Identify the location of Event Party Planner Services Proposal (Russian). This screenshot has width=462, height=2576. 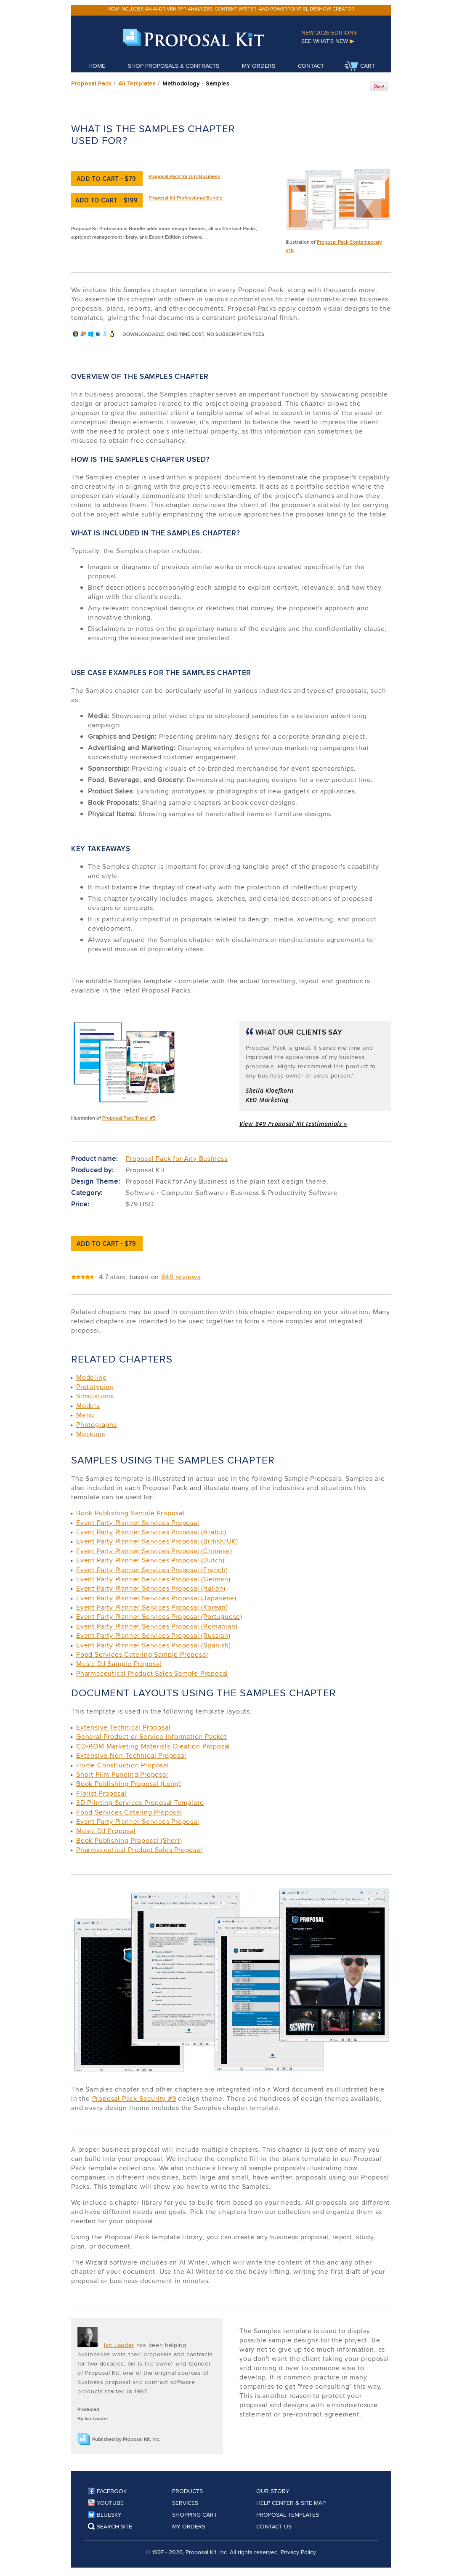
(153, 1635).